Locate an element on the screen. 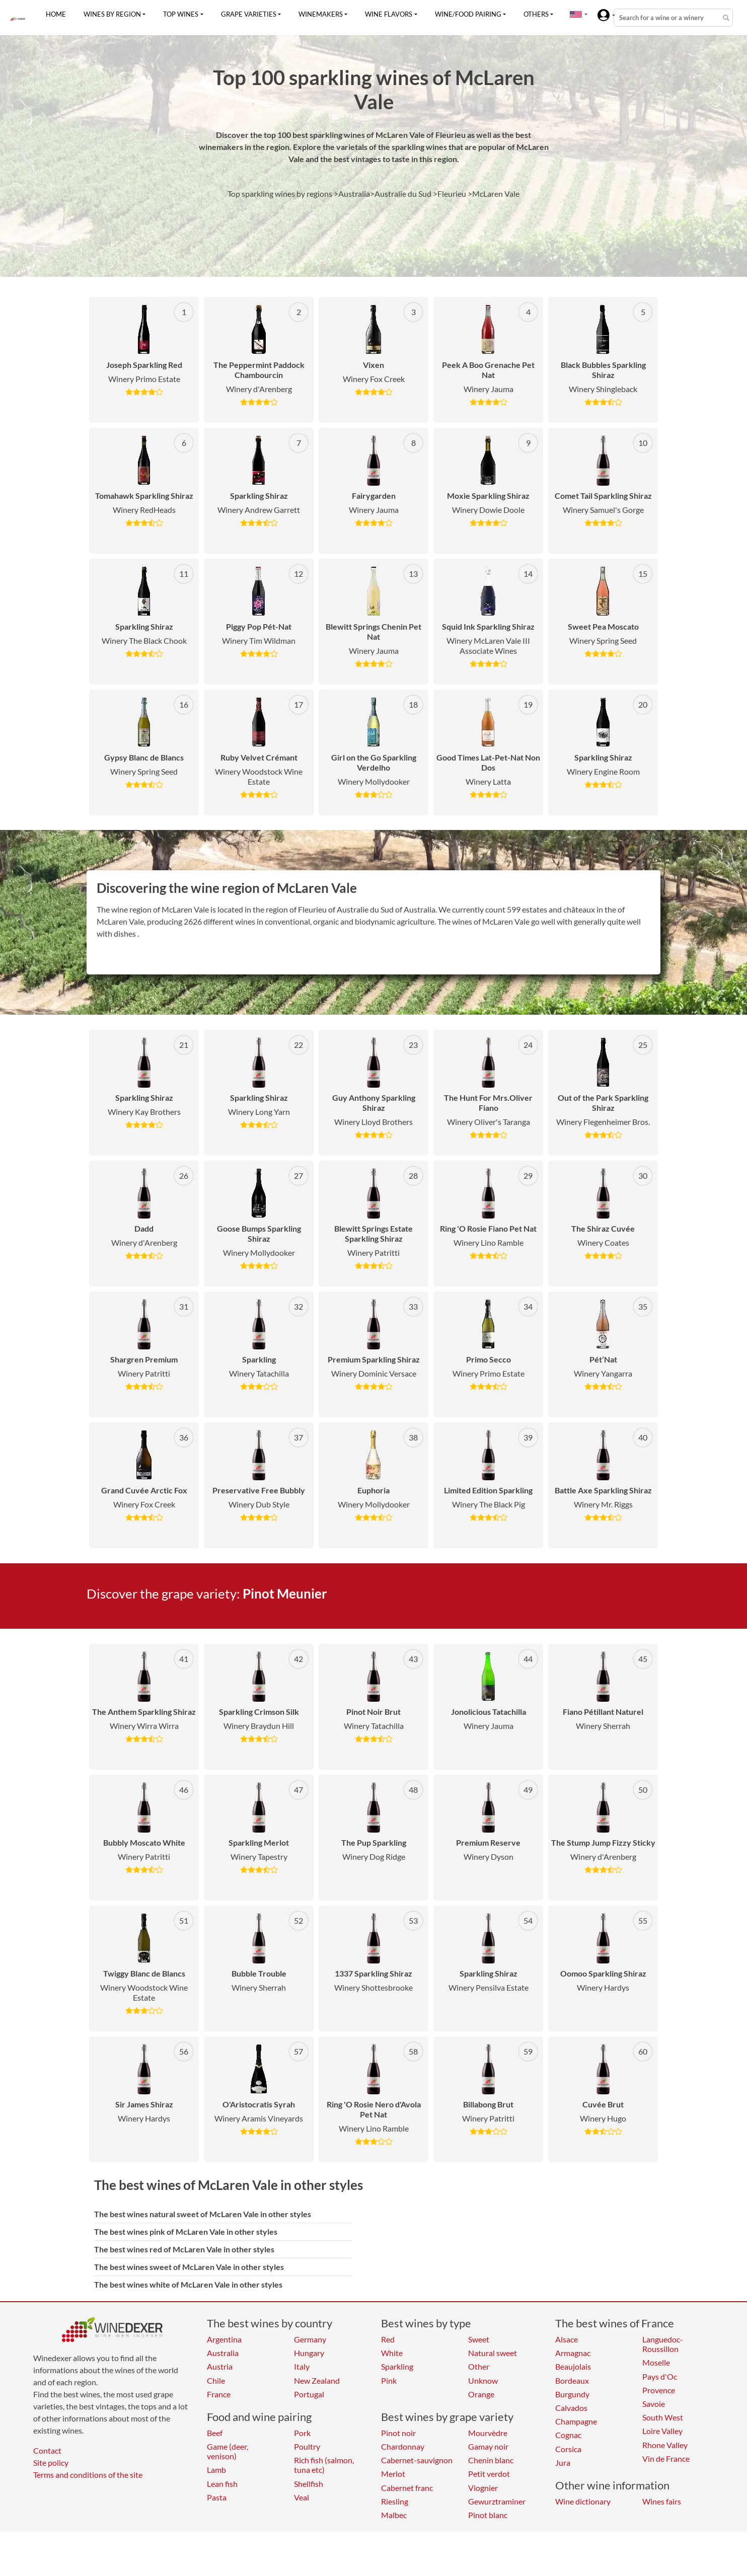  Loire Valley is located at coordinates (662, 2431).